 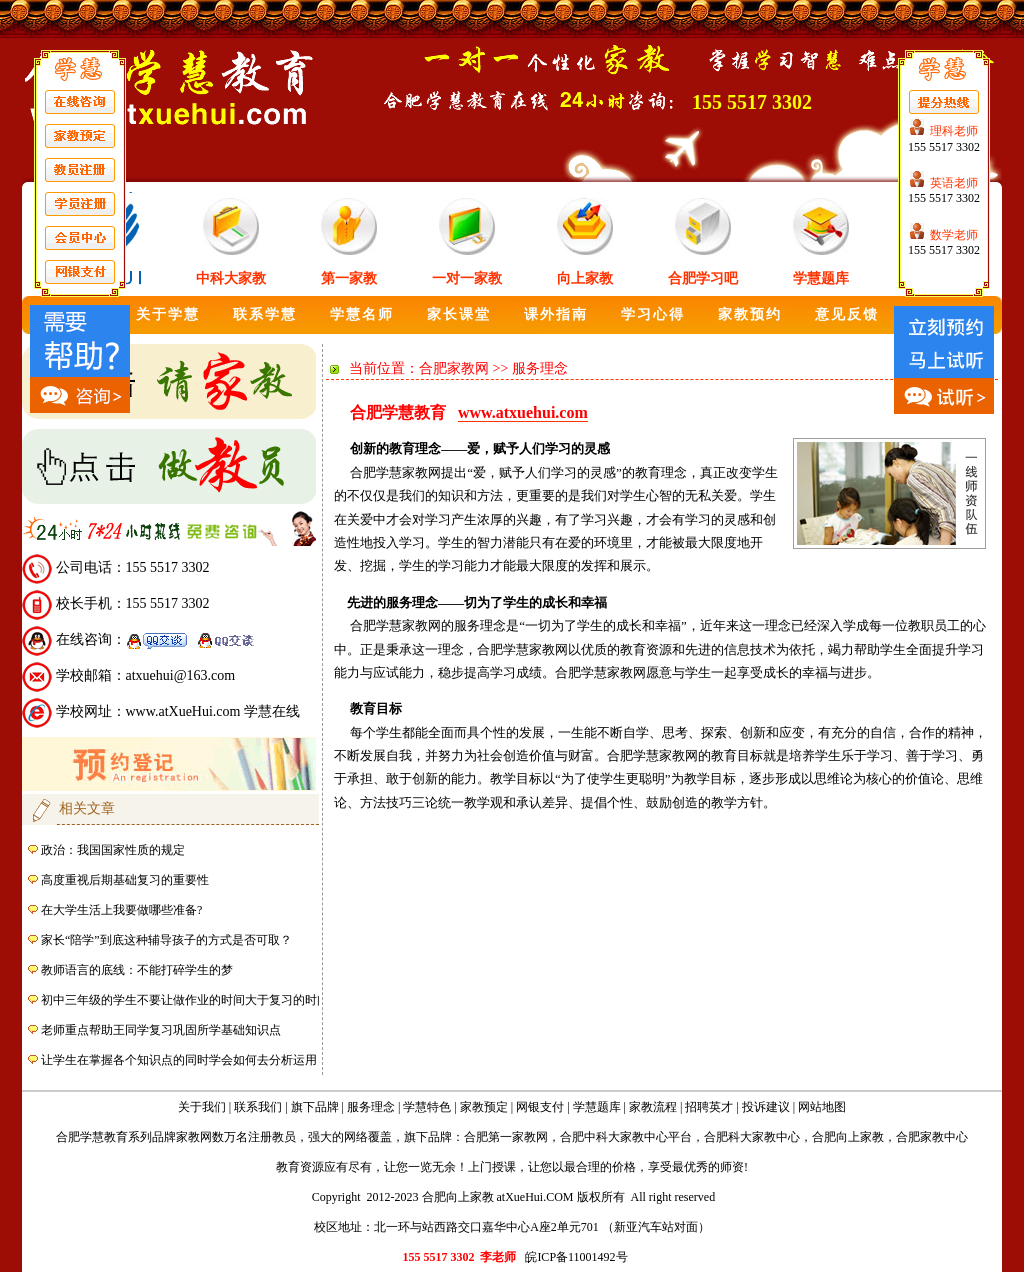 I want to click on 学慧特色, so click(x=427, y=1107).